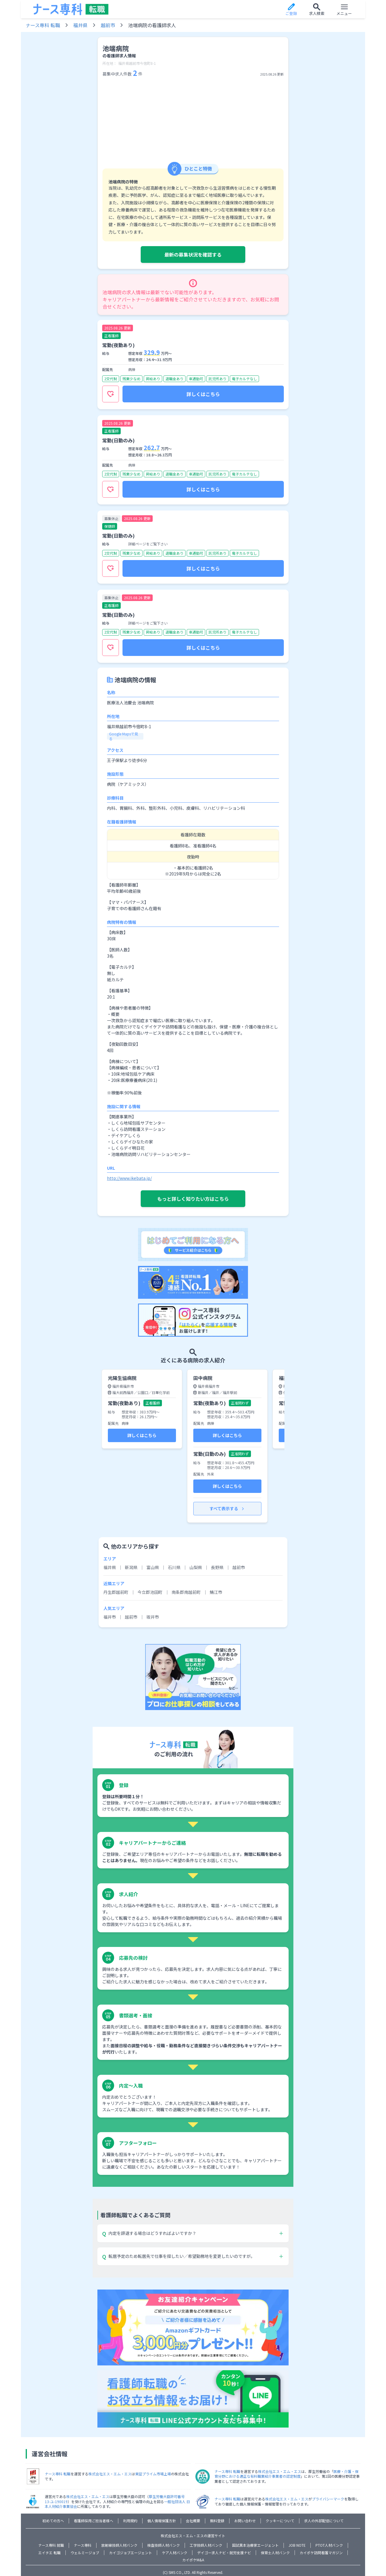 The width and height of the screenshot is (386, 2576). What do you see at coordinates (123, 736) in the screenshot?
I see `Google Mapsで見る` at bounding box center [123, 736].